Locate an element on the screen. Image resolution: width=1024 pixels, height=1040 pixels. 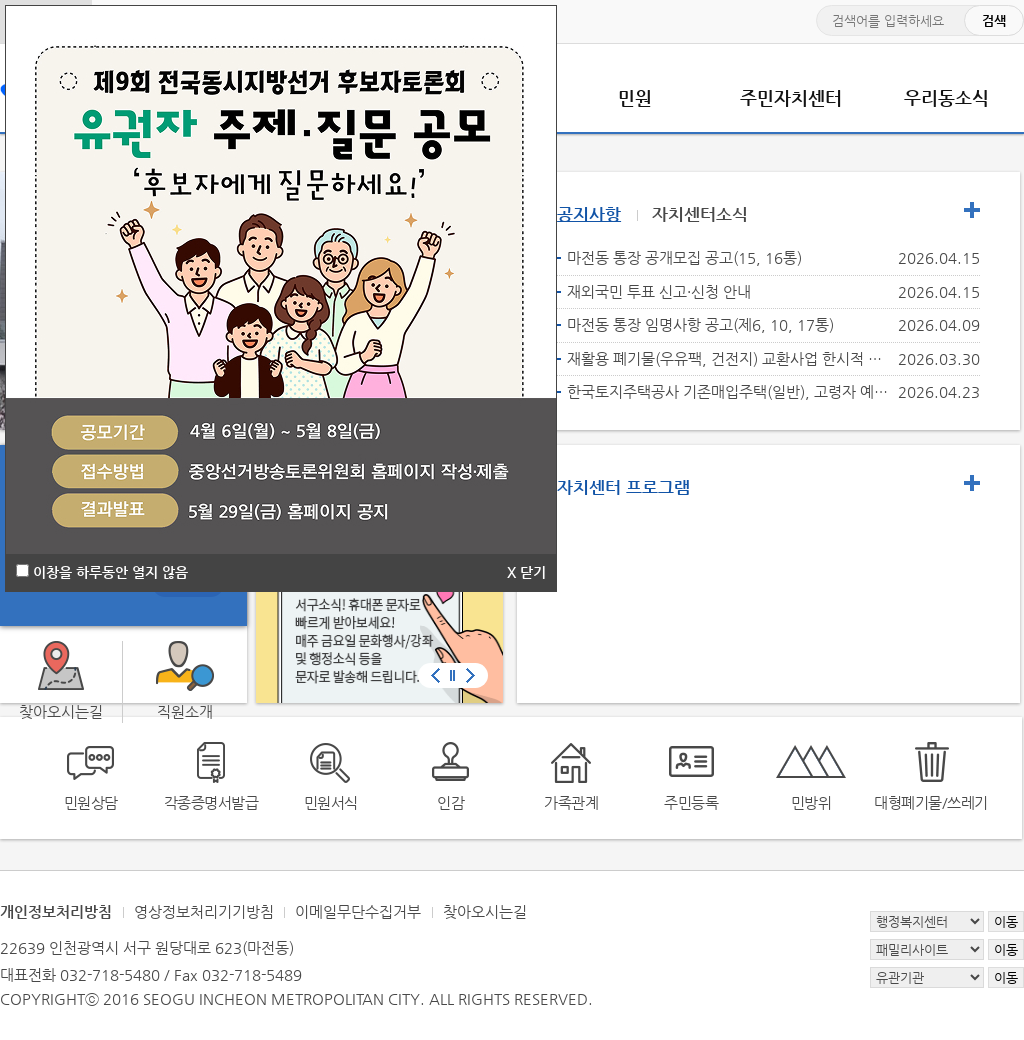
각종증명서발급 is located at coordinates (211, 802).